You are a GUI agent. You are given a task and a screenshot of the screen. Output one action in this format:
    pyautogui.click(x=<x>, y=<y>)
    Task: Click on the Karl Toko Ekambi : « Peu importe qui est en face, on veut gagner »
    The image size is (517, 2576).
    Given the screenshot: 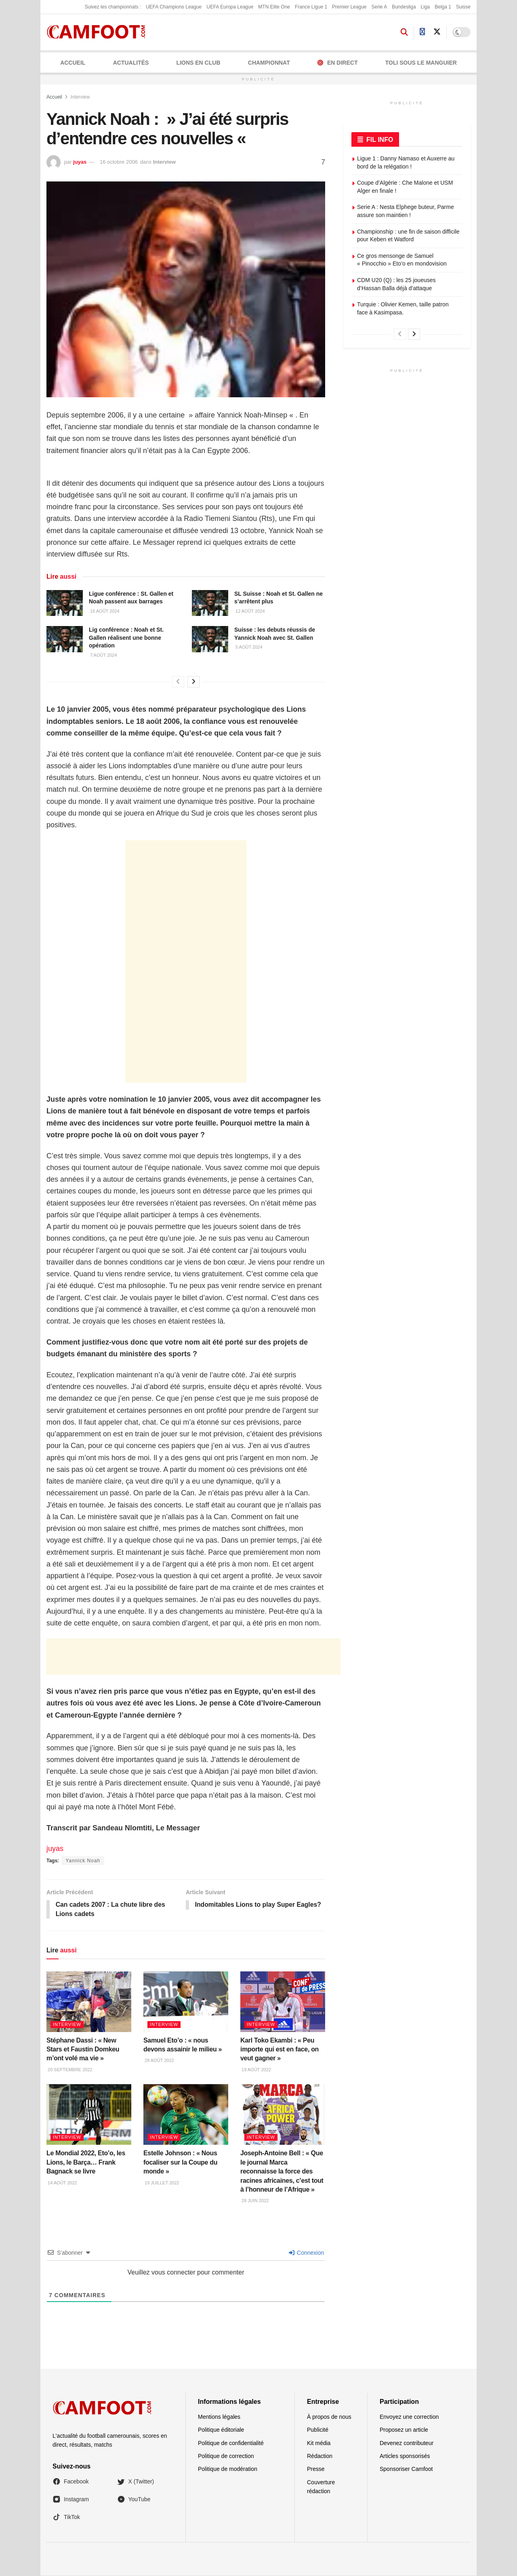 What is the action you would take?
    pyautogui.click(x=279, y=2049)
    